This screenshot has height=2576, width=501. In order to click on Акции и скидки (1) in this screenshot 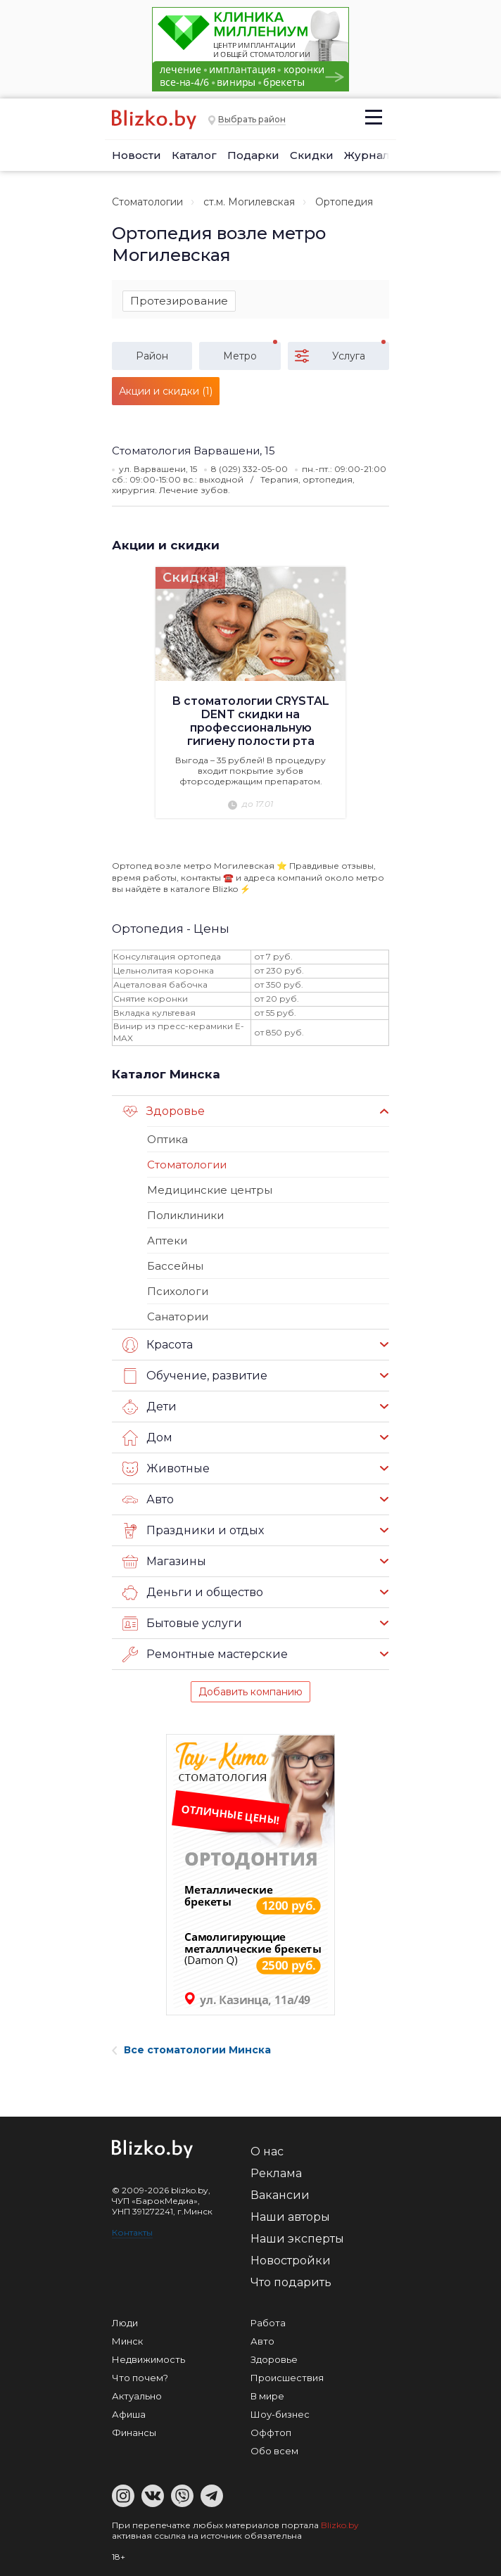, I will do `click(166, 391)`.